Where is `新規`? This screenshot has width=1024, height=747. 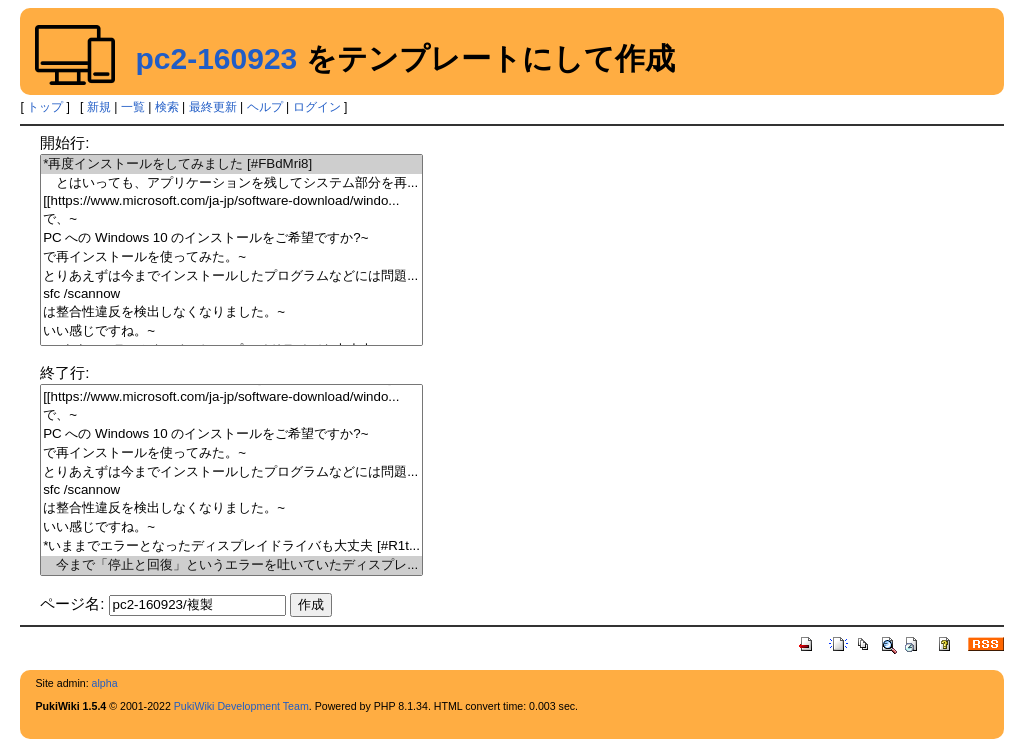 新規 is located at coordinates (99, 107).